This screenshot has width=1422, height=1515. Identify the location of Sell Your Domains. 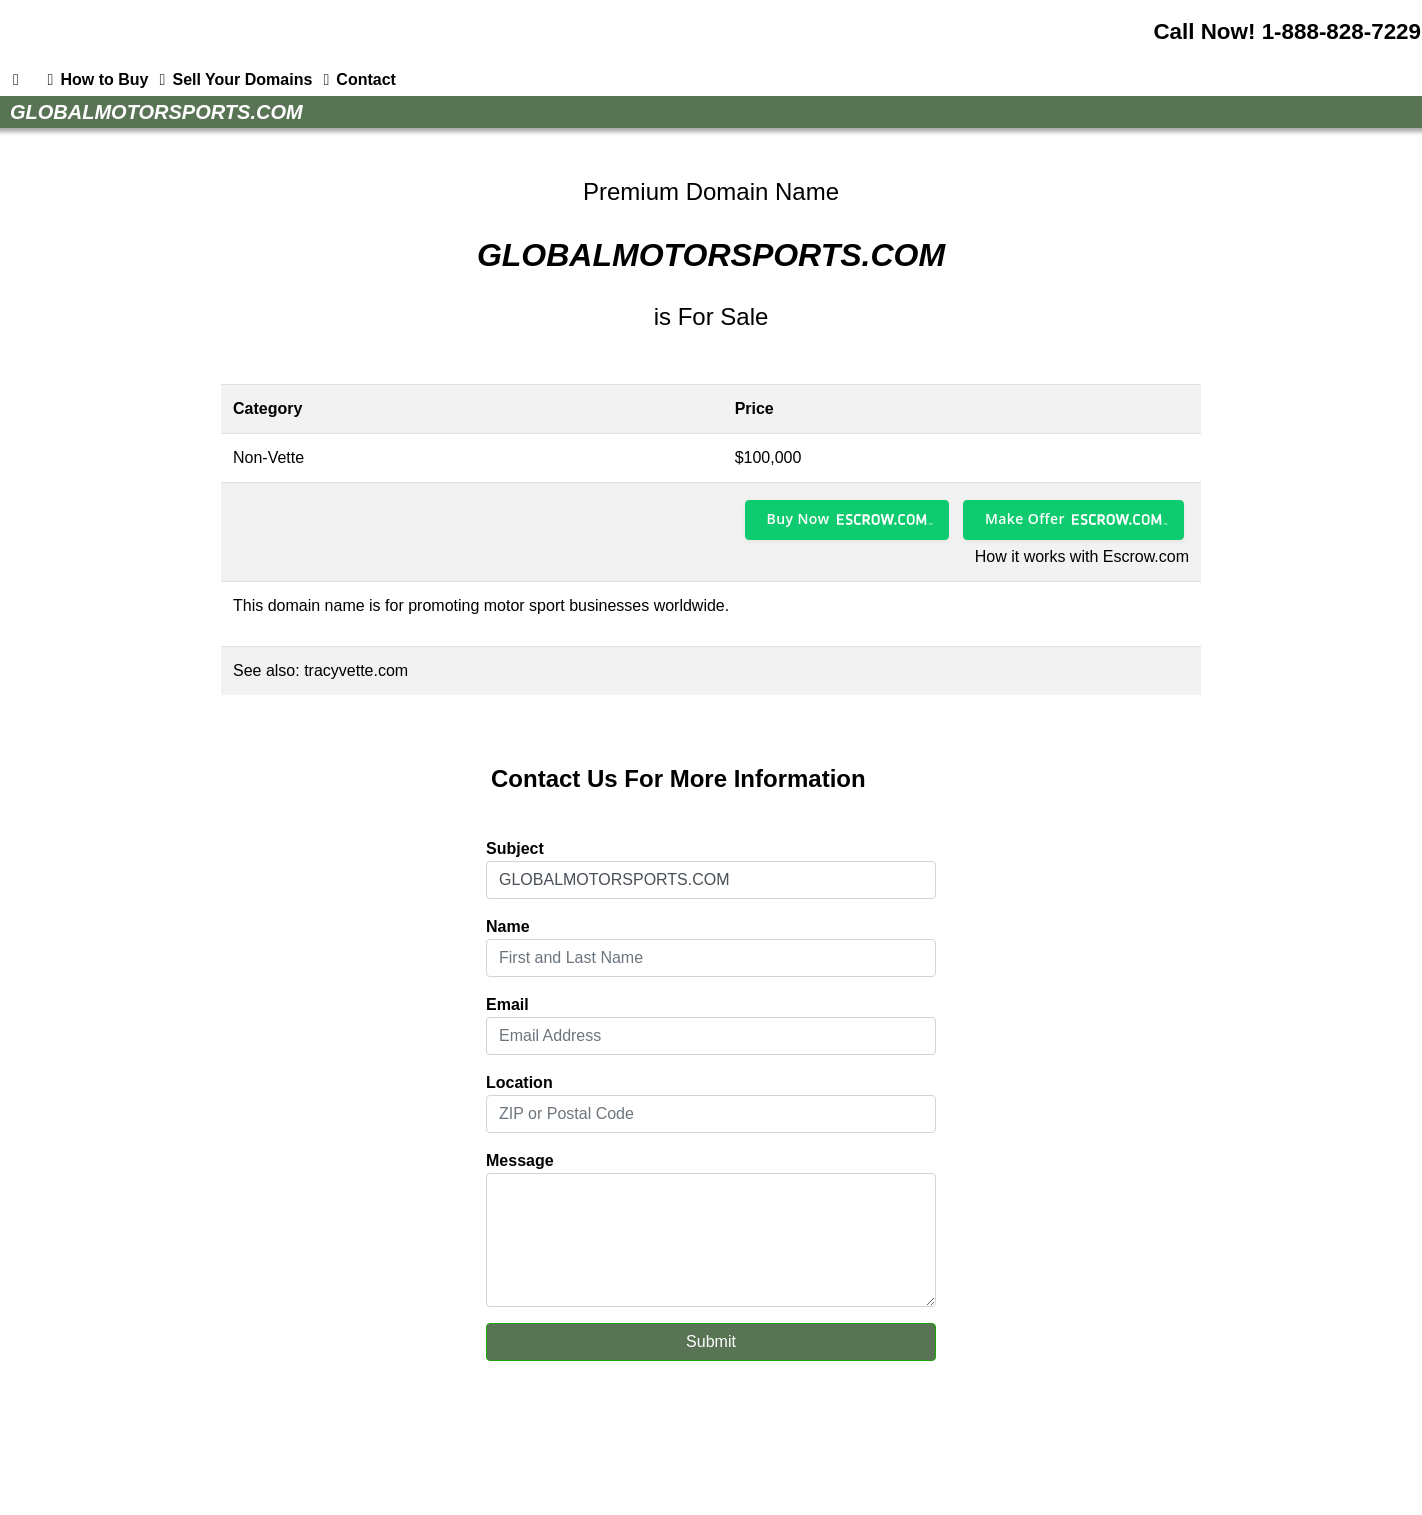
(232, 80).